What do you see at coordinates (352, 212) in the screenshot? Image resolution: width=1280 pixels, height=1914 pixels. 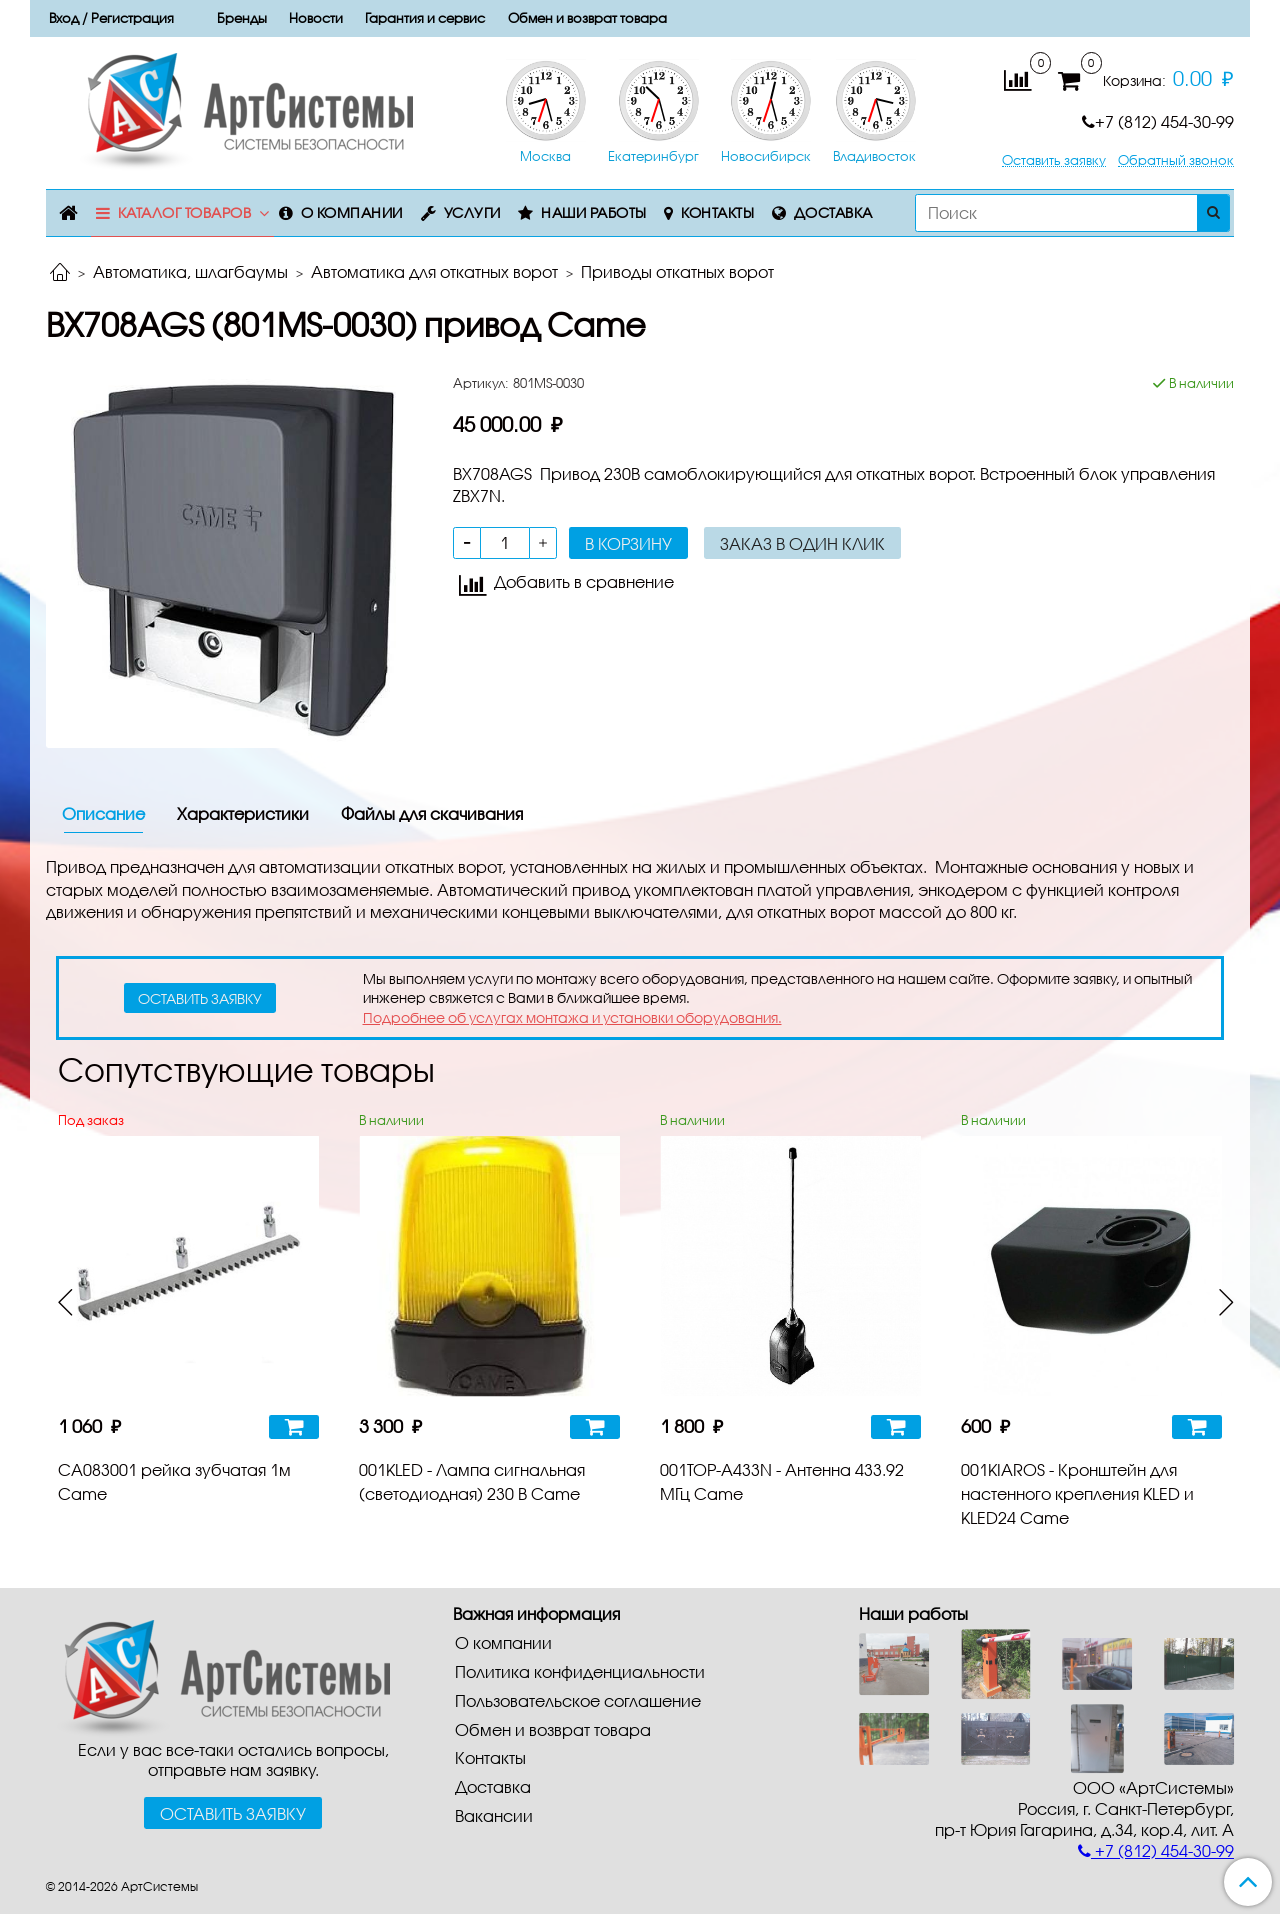 I see `О компании` at bounding box center [352, 212].